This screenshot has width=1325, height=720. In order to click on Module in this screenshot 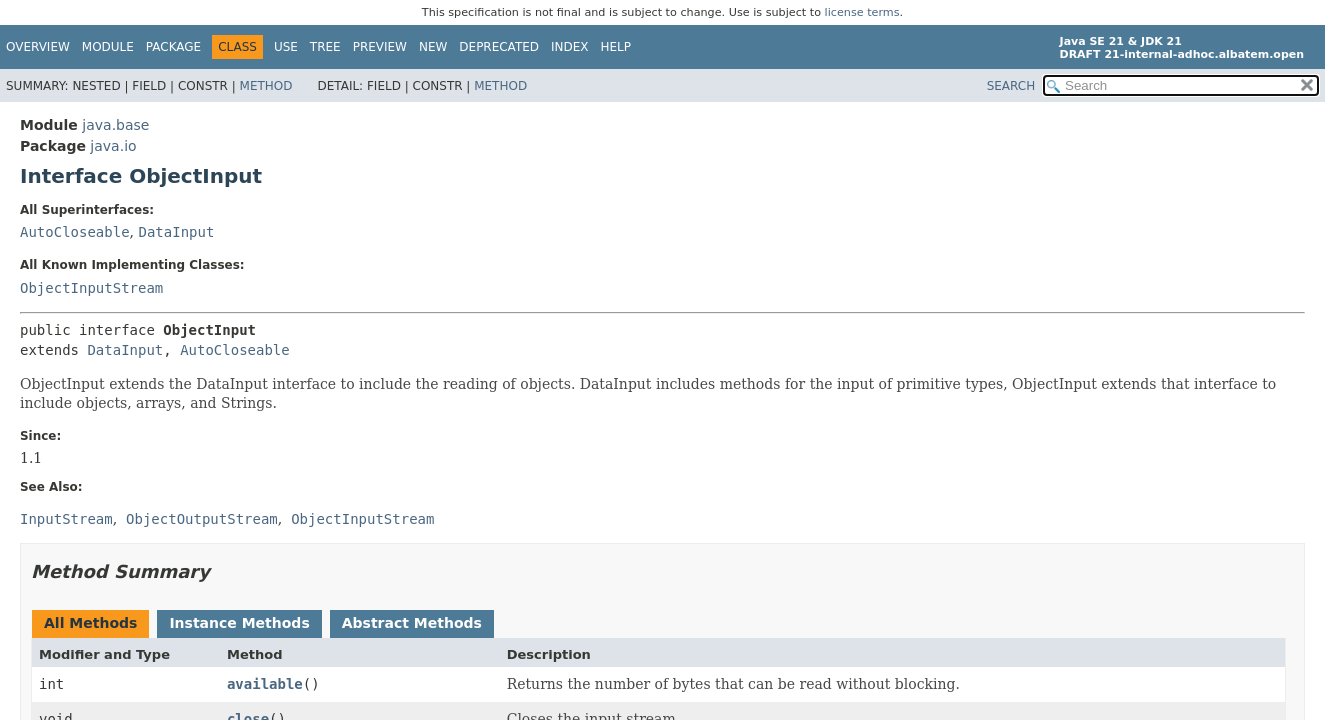, I will do `click(108, 47)`.